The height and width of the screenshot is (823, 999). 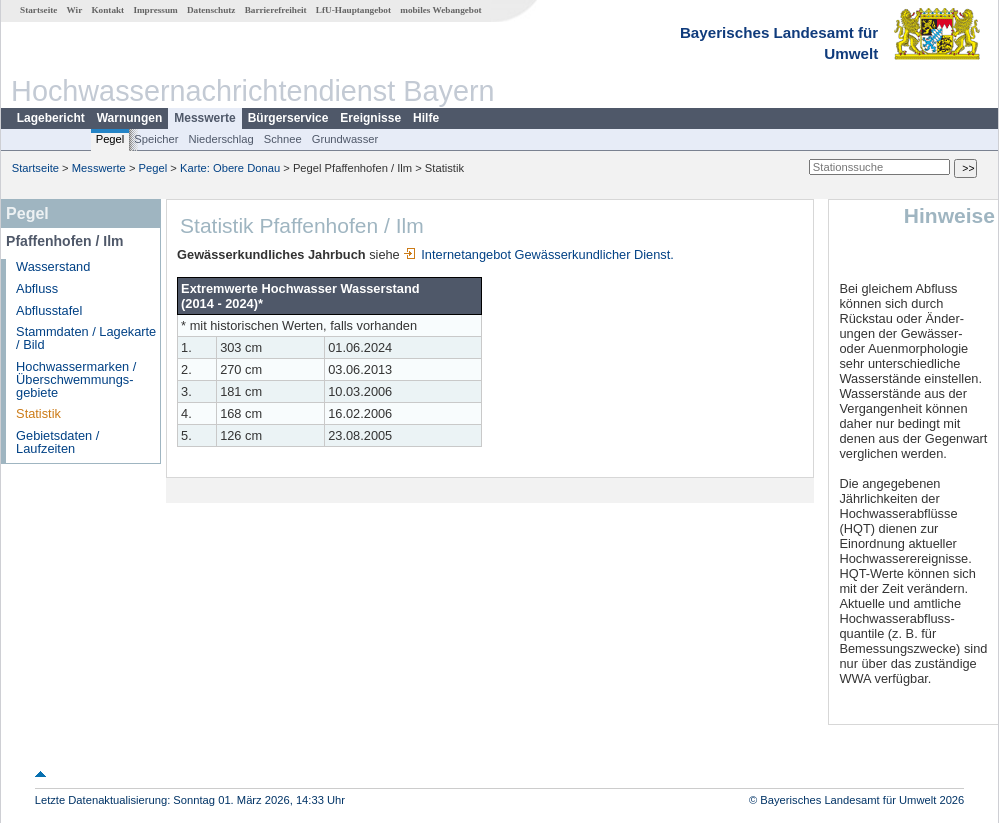 What do you see at coordinates (110, 139) in the screenshot?
I see `Pegel` at bounding box center [110, 139].